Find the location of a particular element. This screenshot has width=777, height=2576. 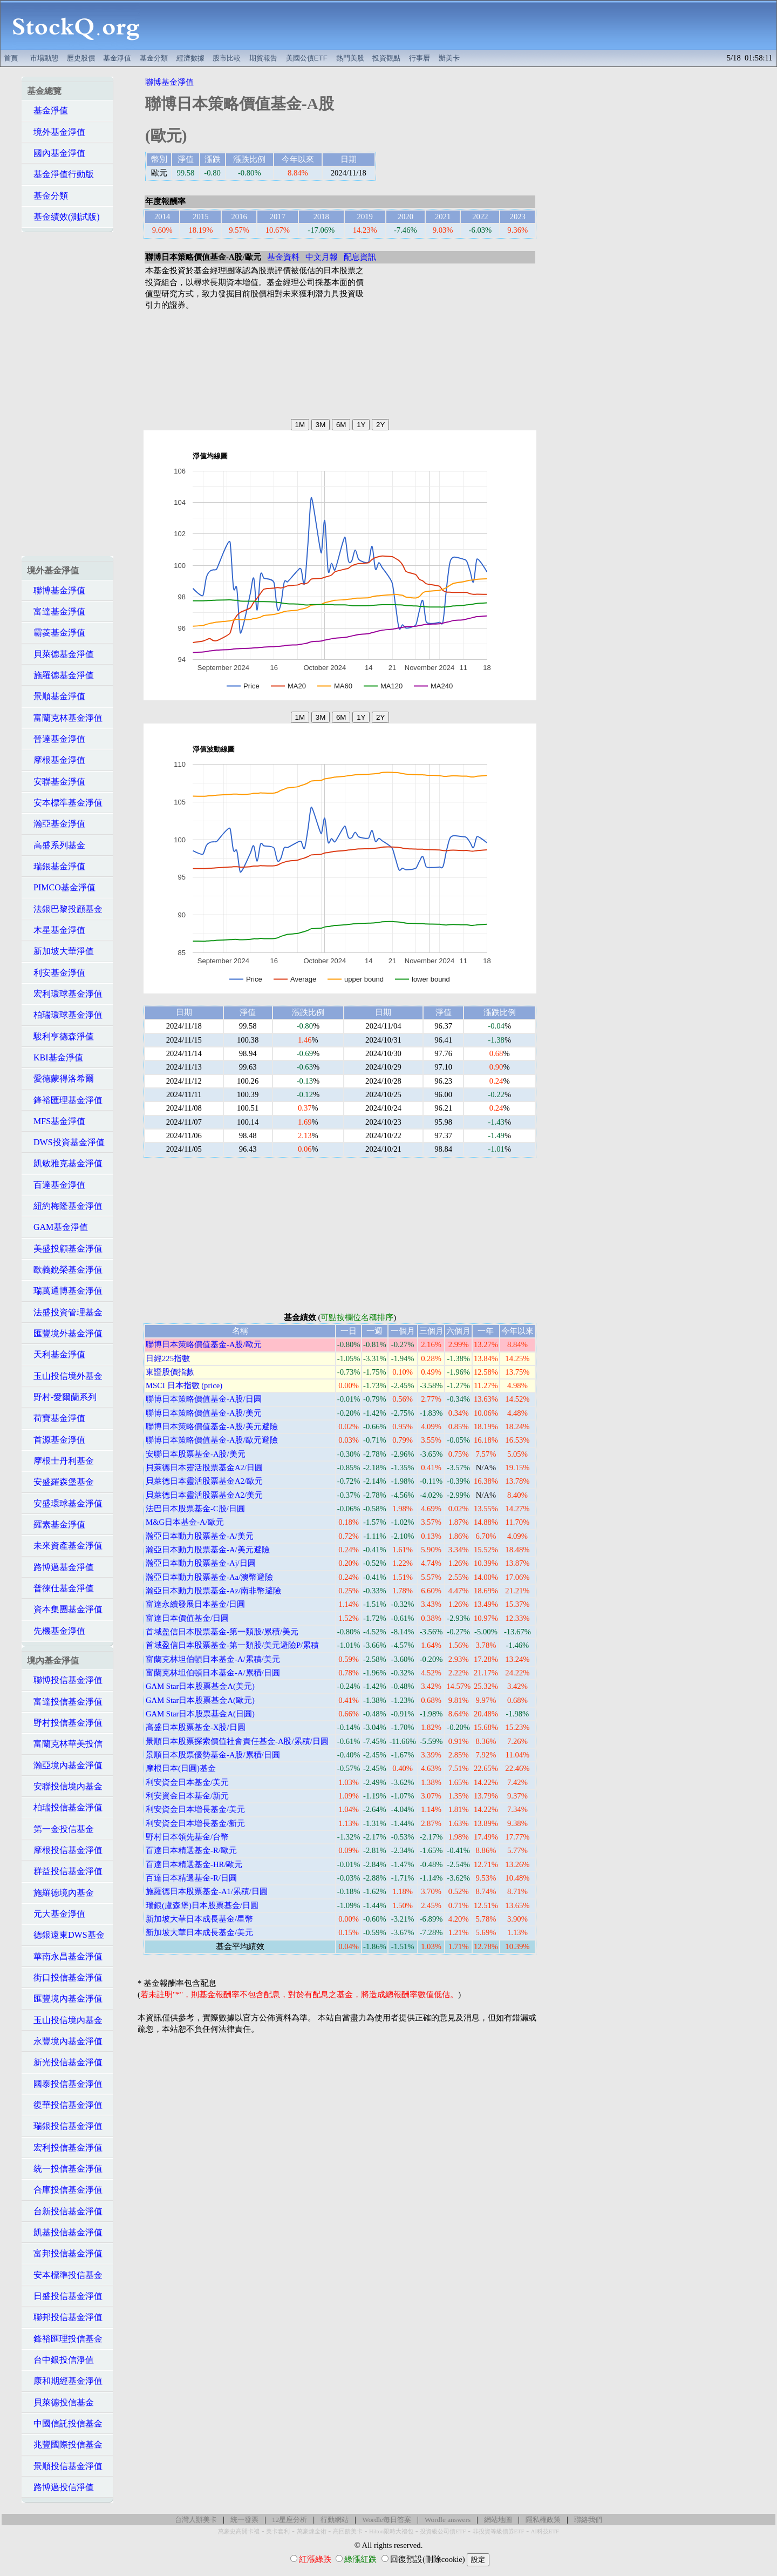

富達投信基金淨值 is located at coordinates (65, 1701).